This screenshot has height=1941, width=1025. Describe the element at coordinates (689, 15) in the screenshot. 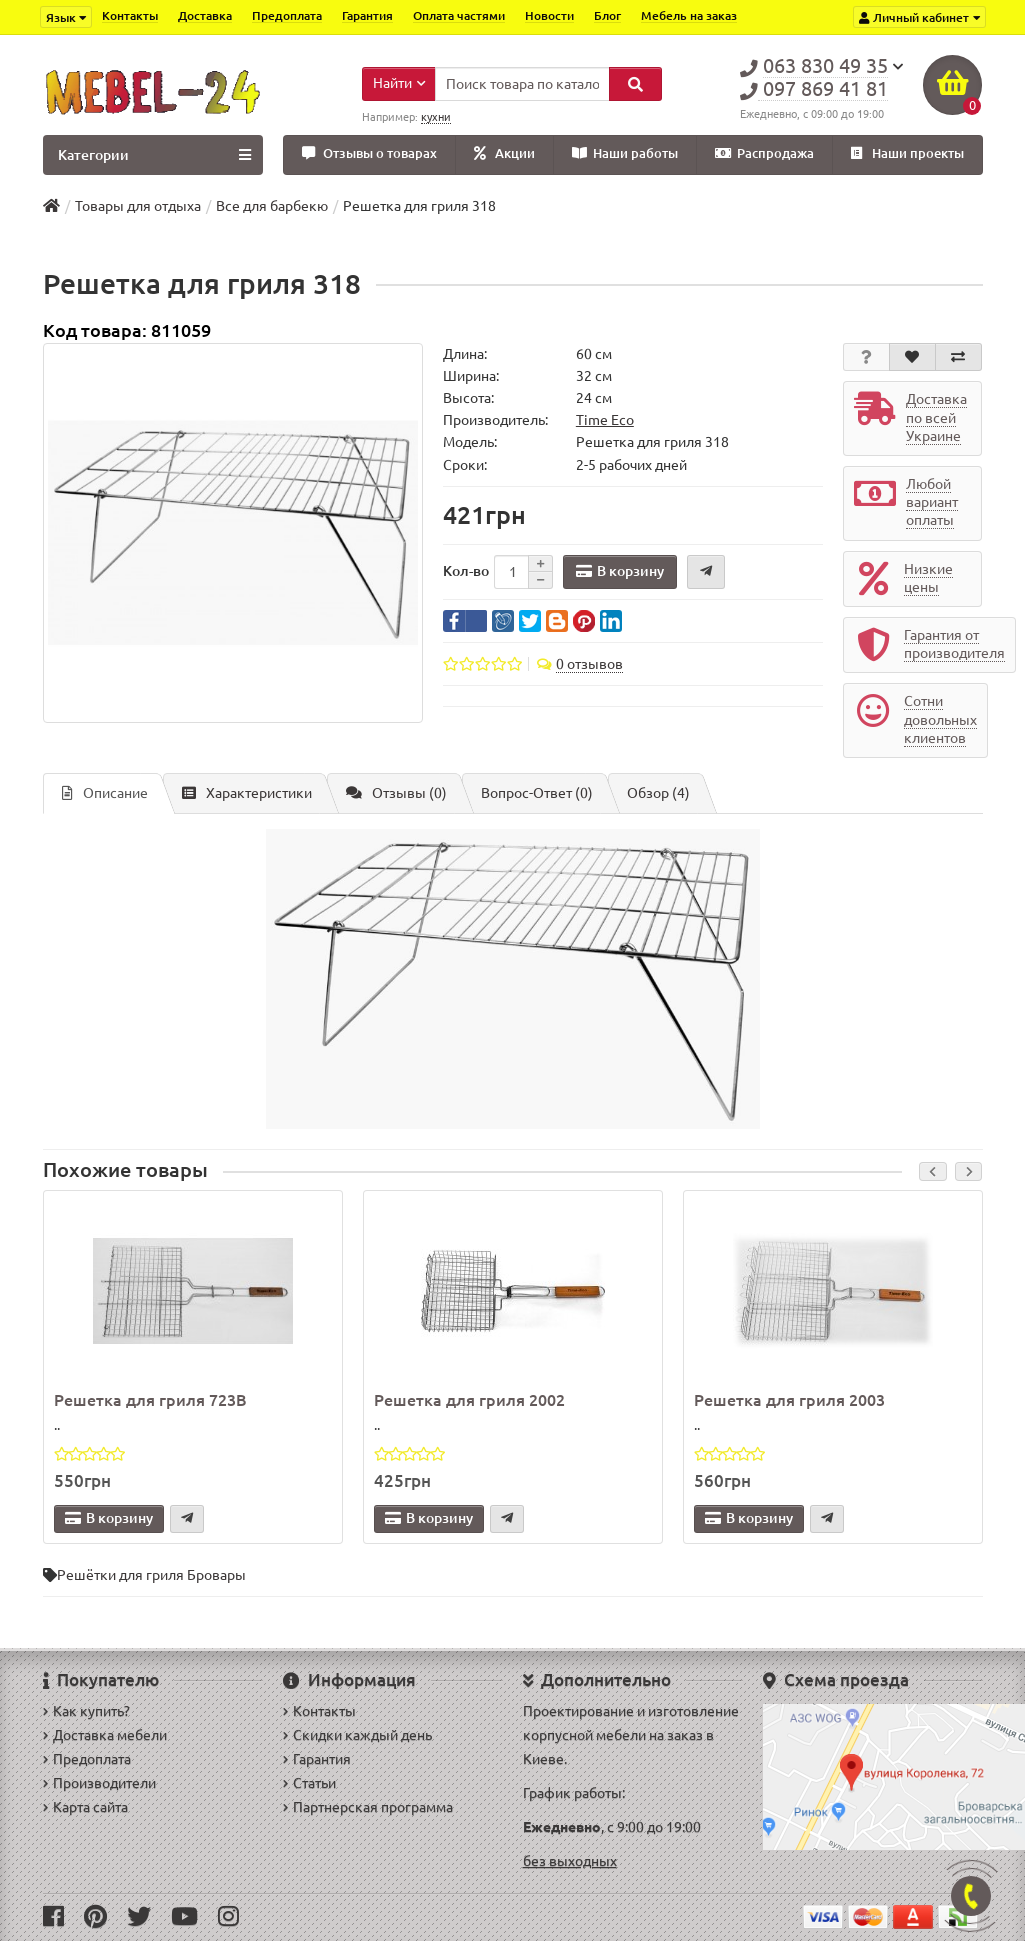

I see `Мебель на заказ` at that location.